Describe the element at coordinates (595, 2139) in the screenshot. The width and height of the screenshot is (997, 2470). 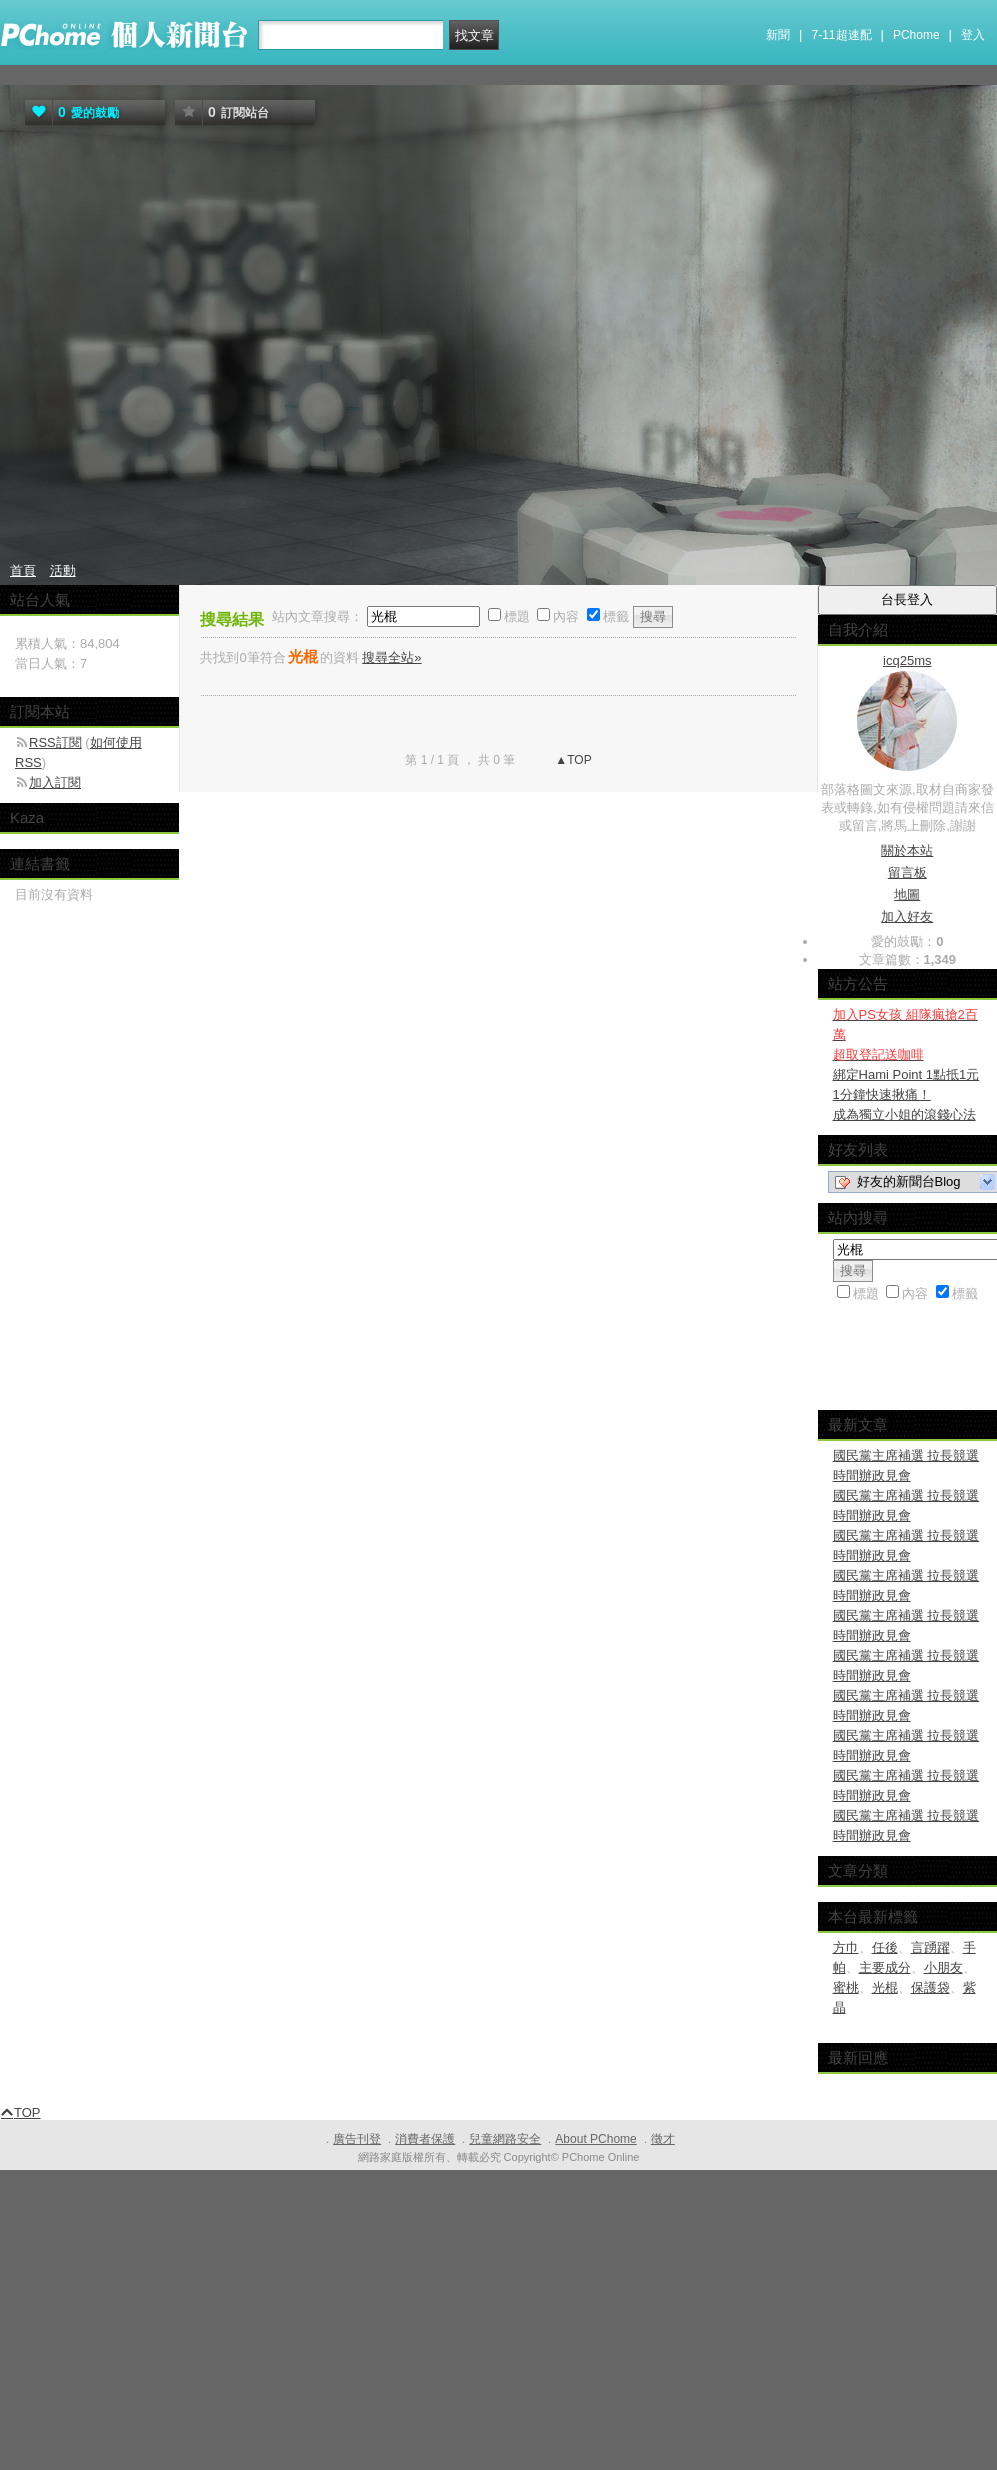
I see `About PChome` at that location.